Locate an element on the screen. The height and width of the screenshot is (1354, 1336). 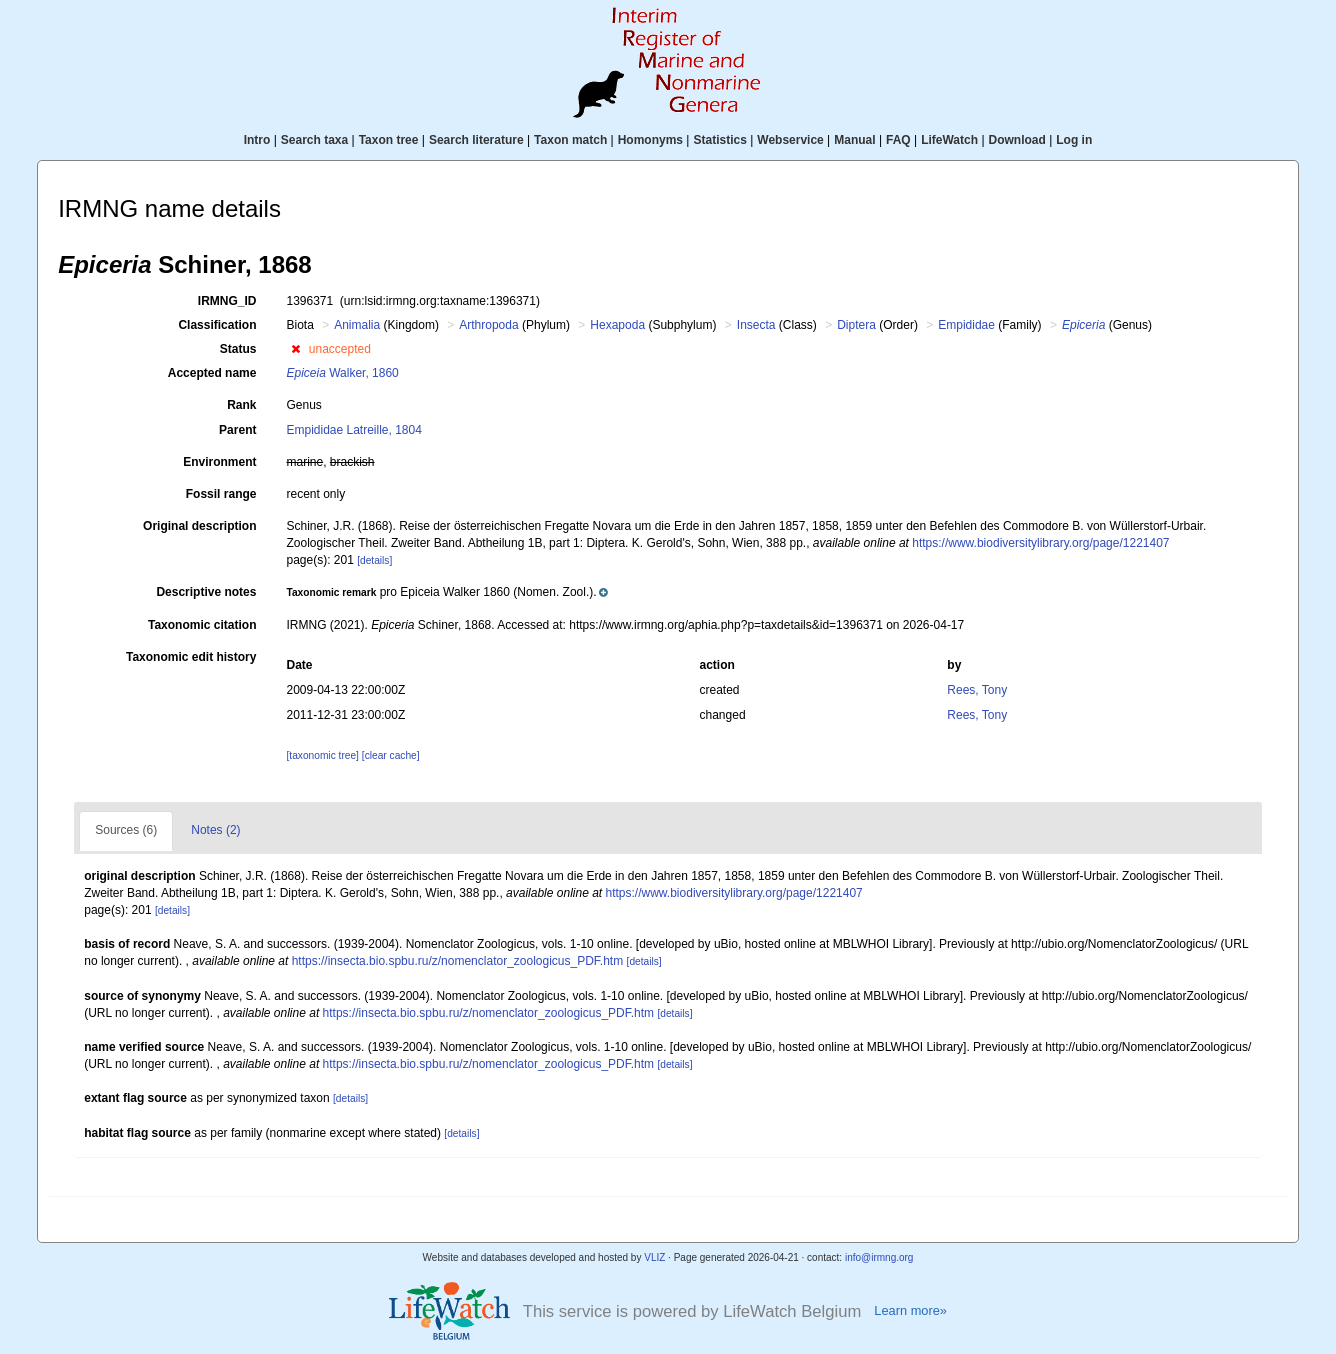
[taxonomic tree] is located at coordinates (322, 755).